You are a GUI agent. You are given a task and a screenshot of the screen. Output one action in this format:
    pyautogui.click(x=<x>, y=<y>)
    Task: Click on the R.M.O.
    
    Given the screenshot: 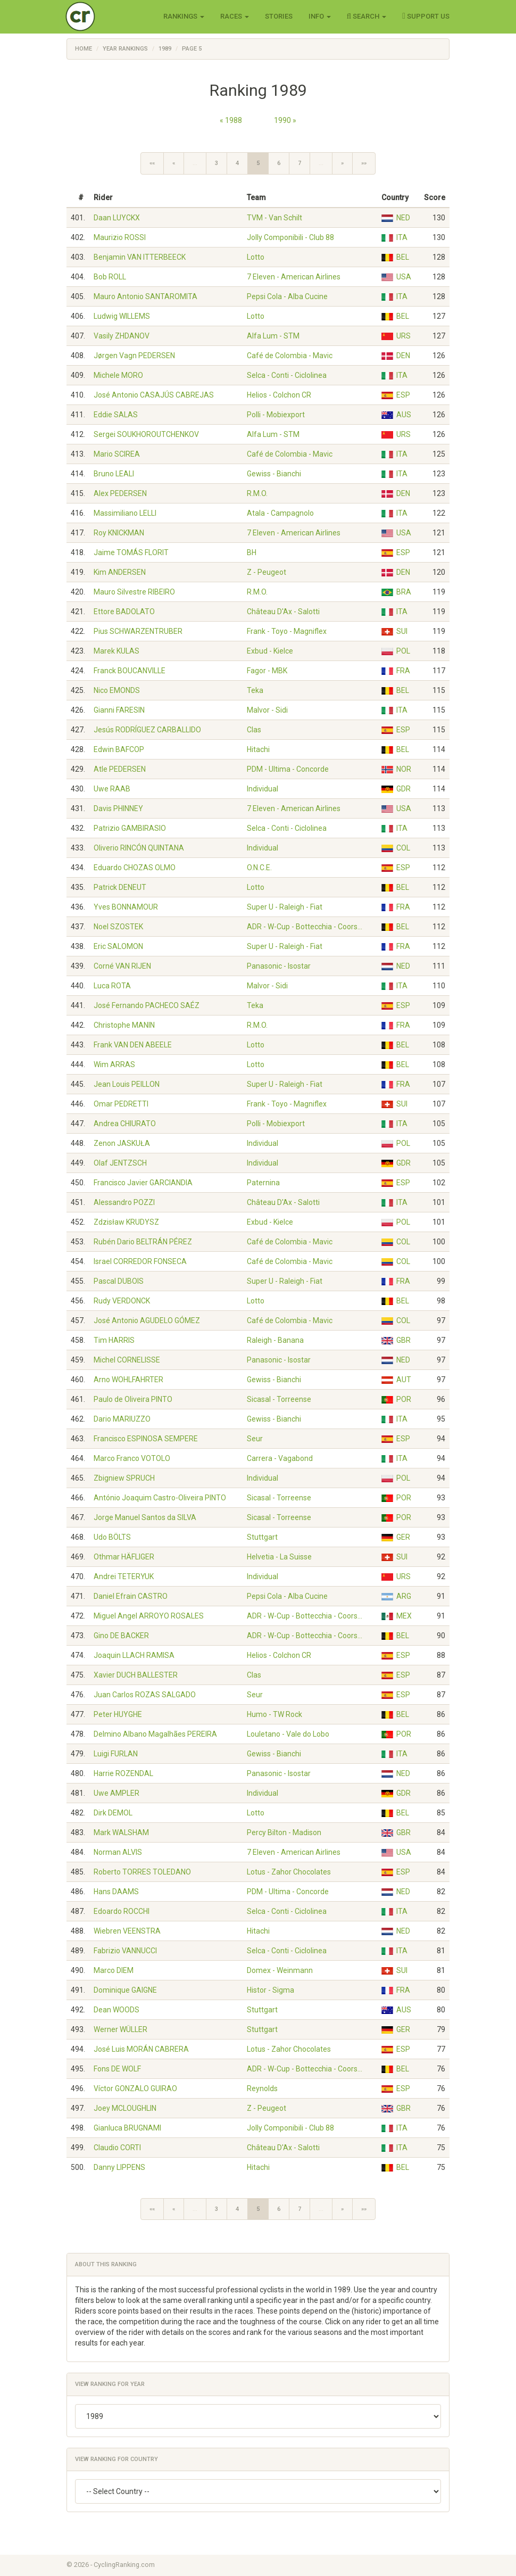 What is the action you would take?
    pyautogui.click(x=257, y=493)
    